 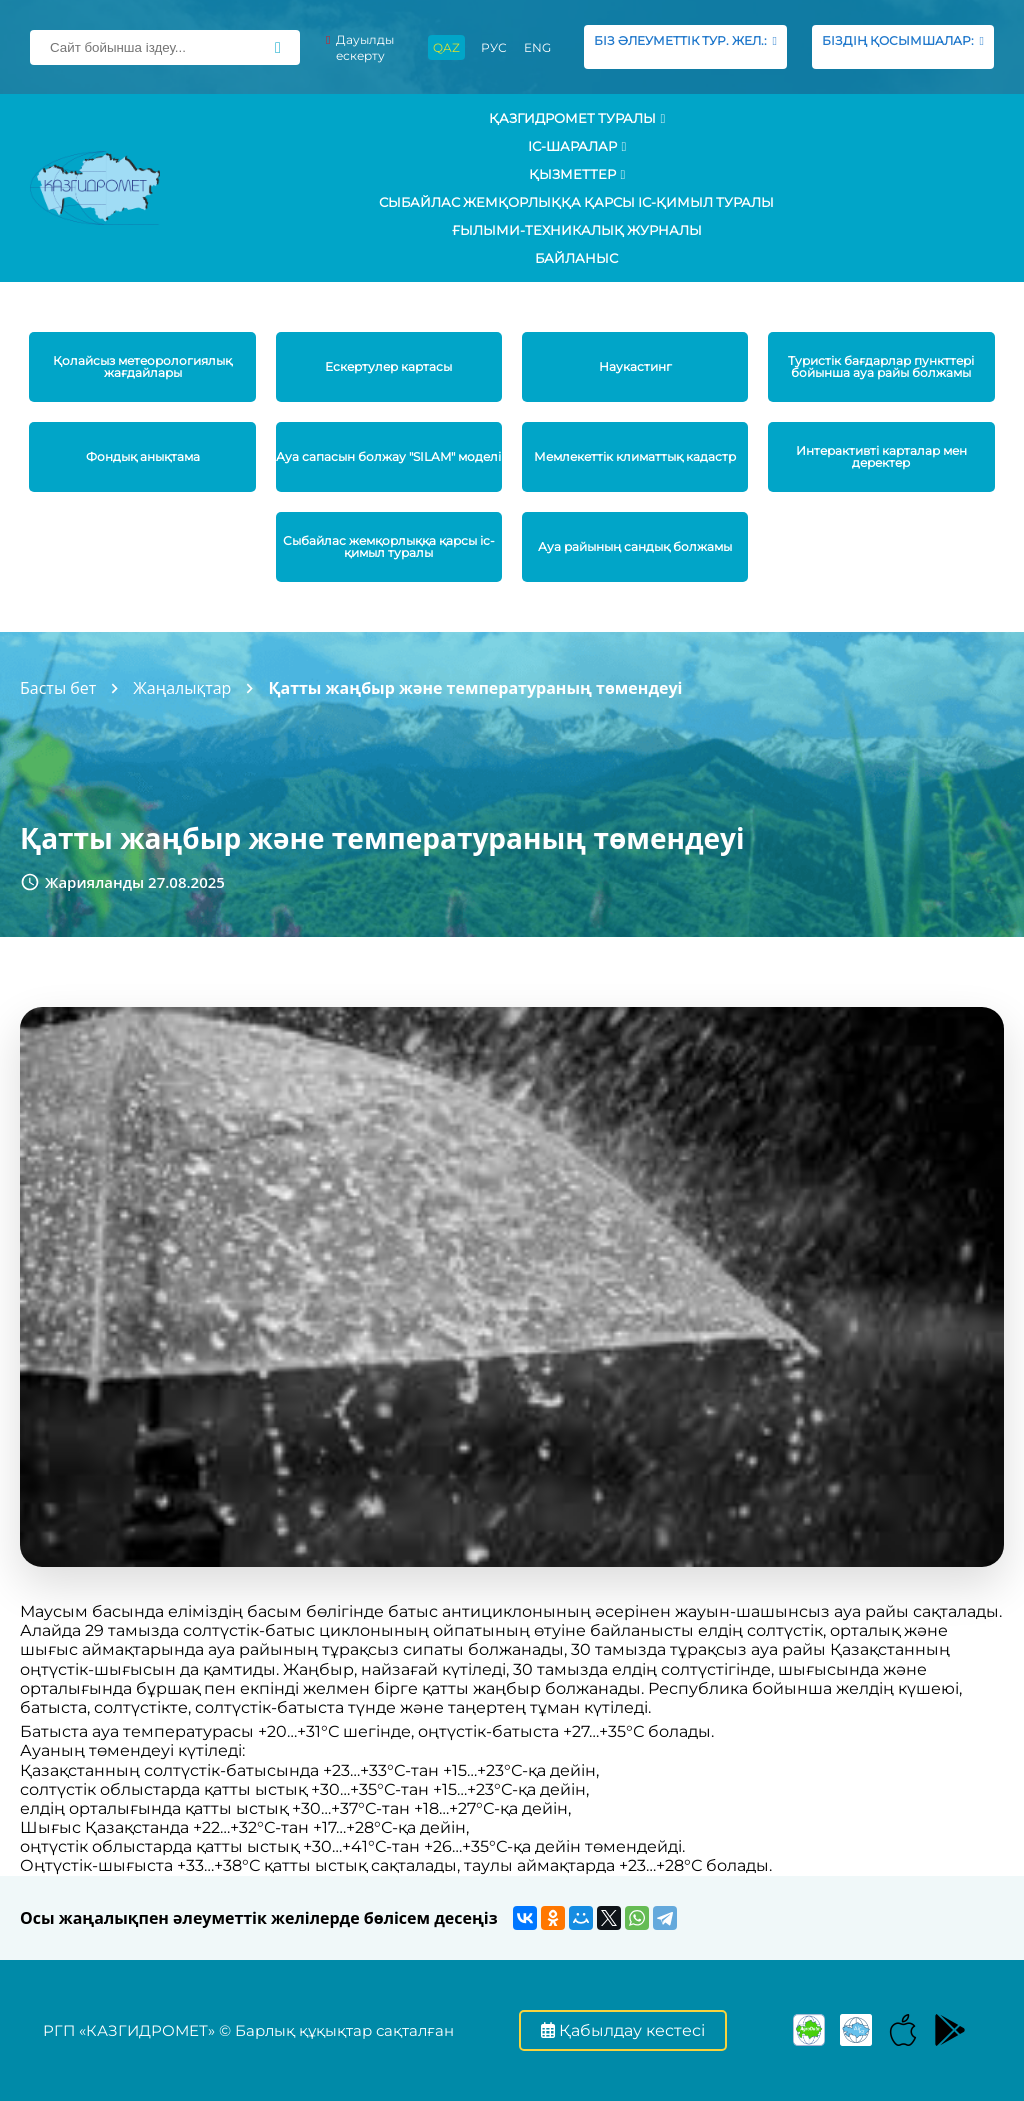 I want to click on Қатты жаңбыр және температураның төмендеуі, so click(x=475, y=688).